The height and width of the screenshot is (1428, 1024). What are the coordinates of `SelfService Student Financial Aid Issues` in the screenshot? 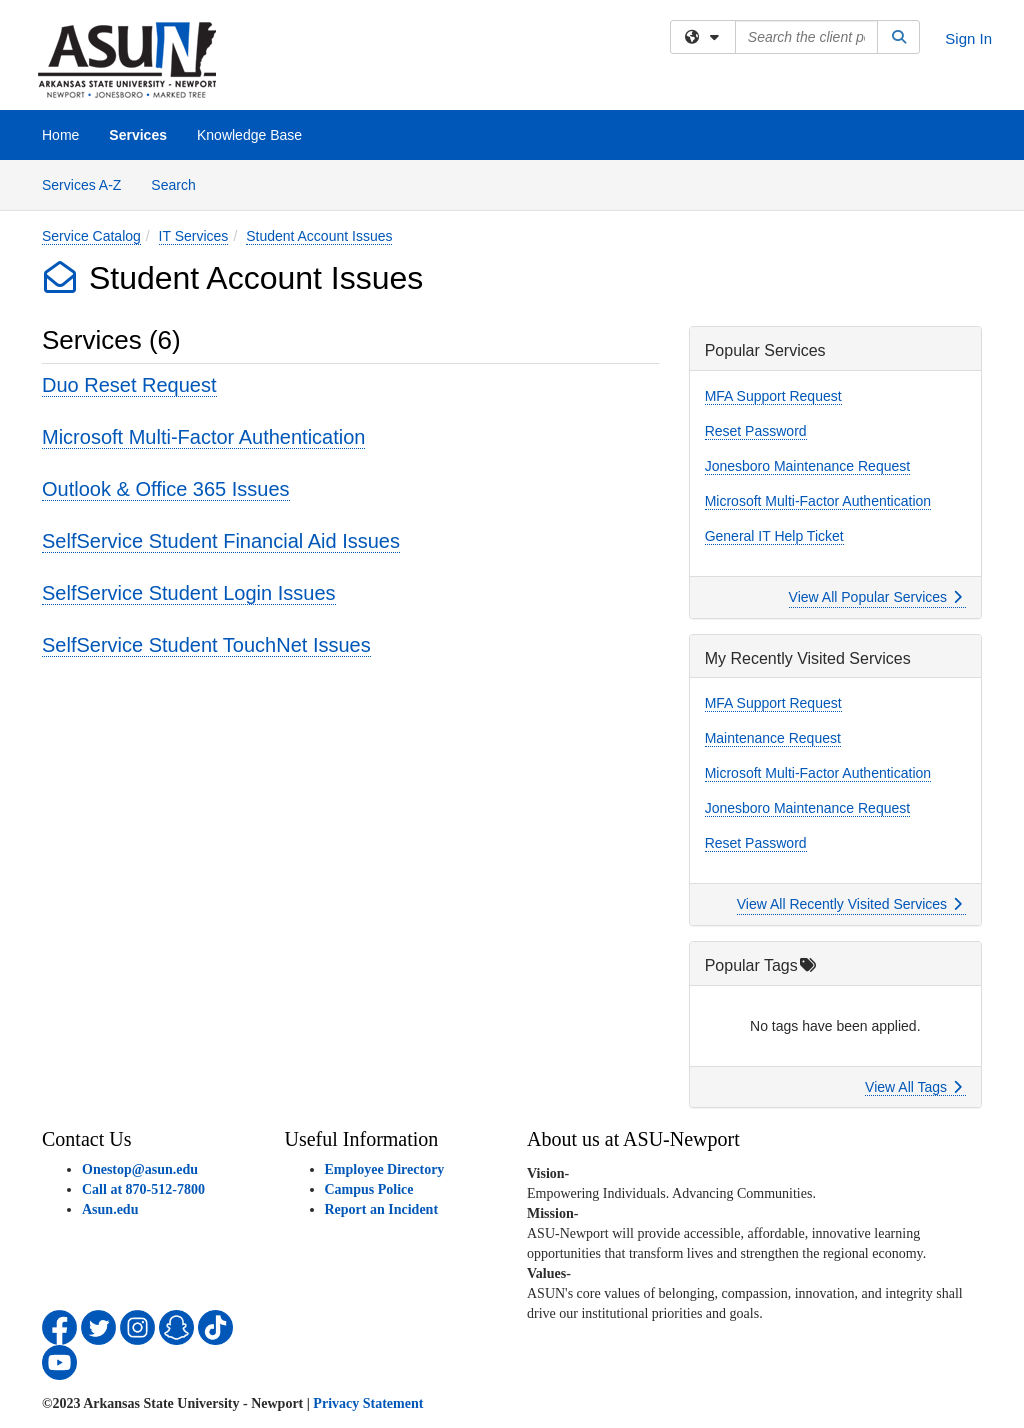 It's located at (221, 541).